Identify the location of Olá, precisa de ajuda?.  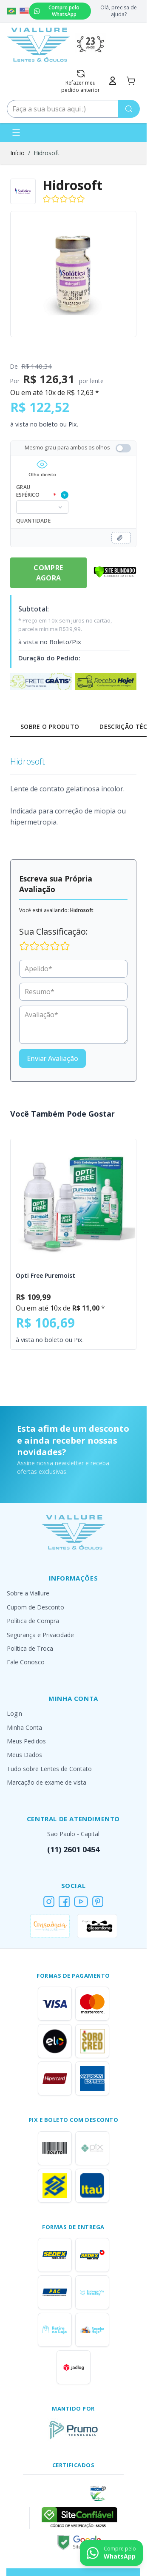
(118, 11).